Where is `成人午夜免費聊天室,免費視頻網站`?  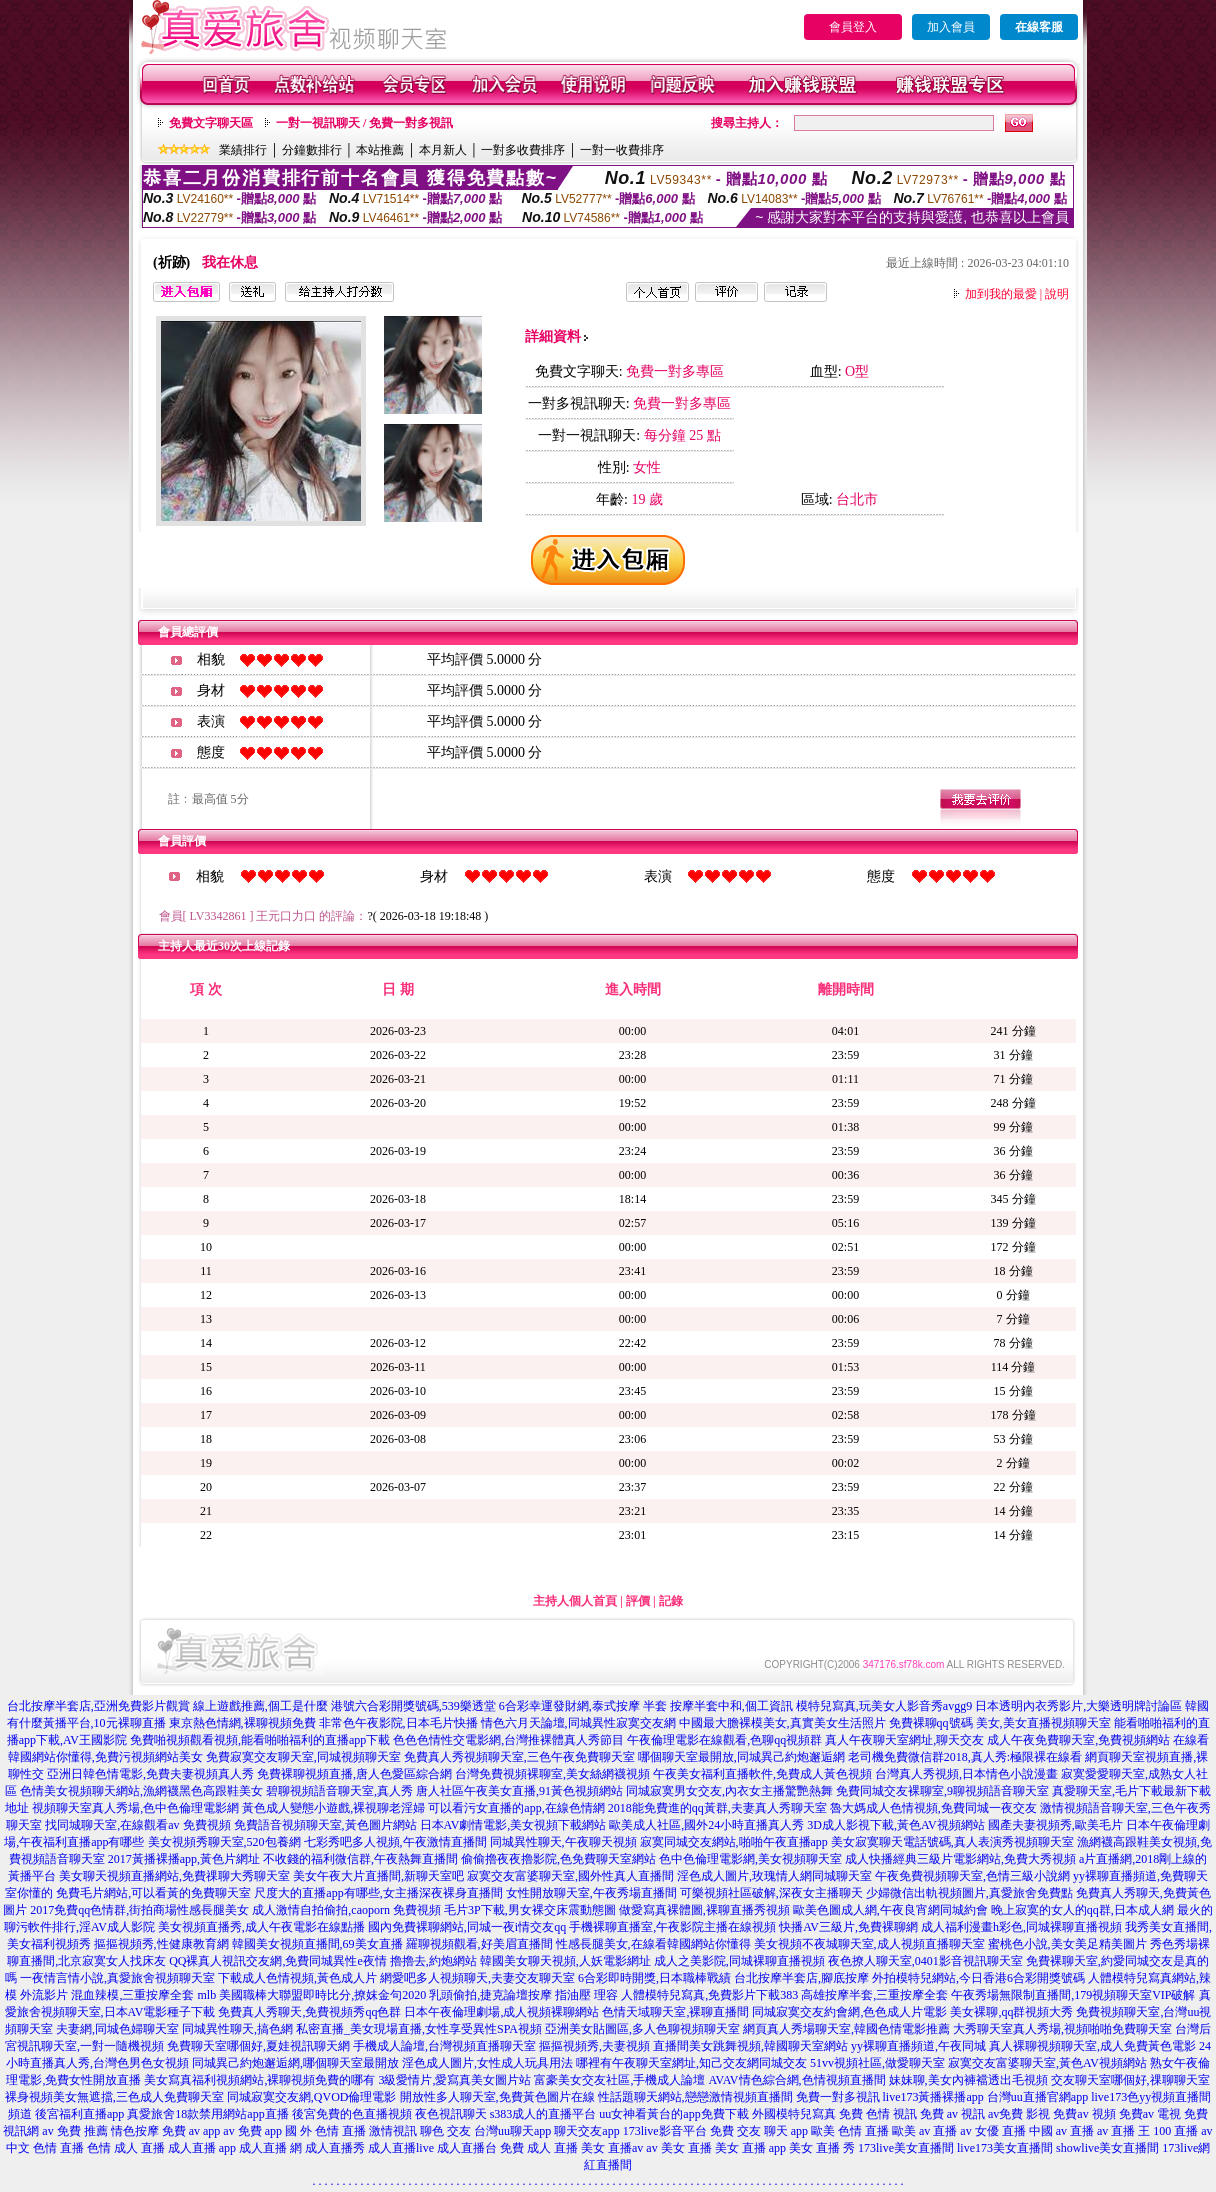
成人午夜免費聊天室,免費視頻網站 is located at coordinates (1078, 1740).